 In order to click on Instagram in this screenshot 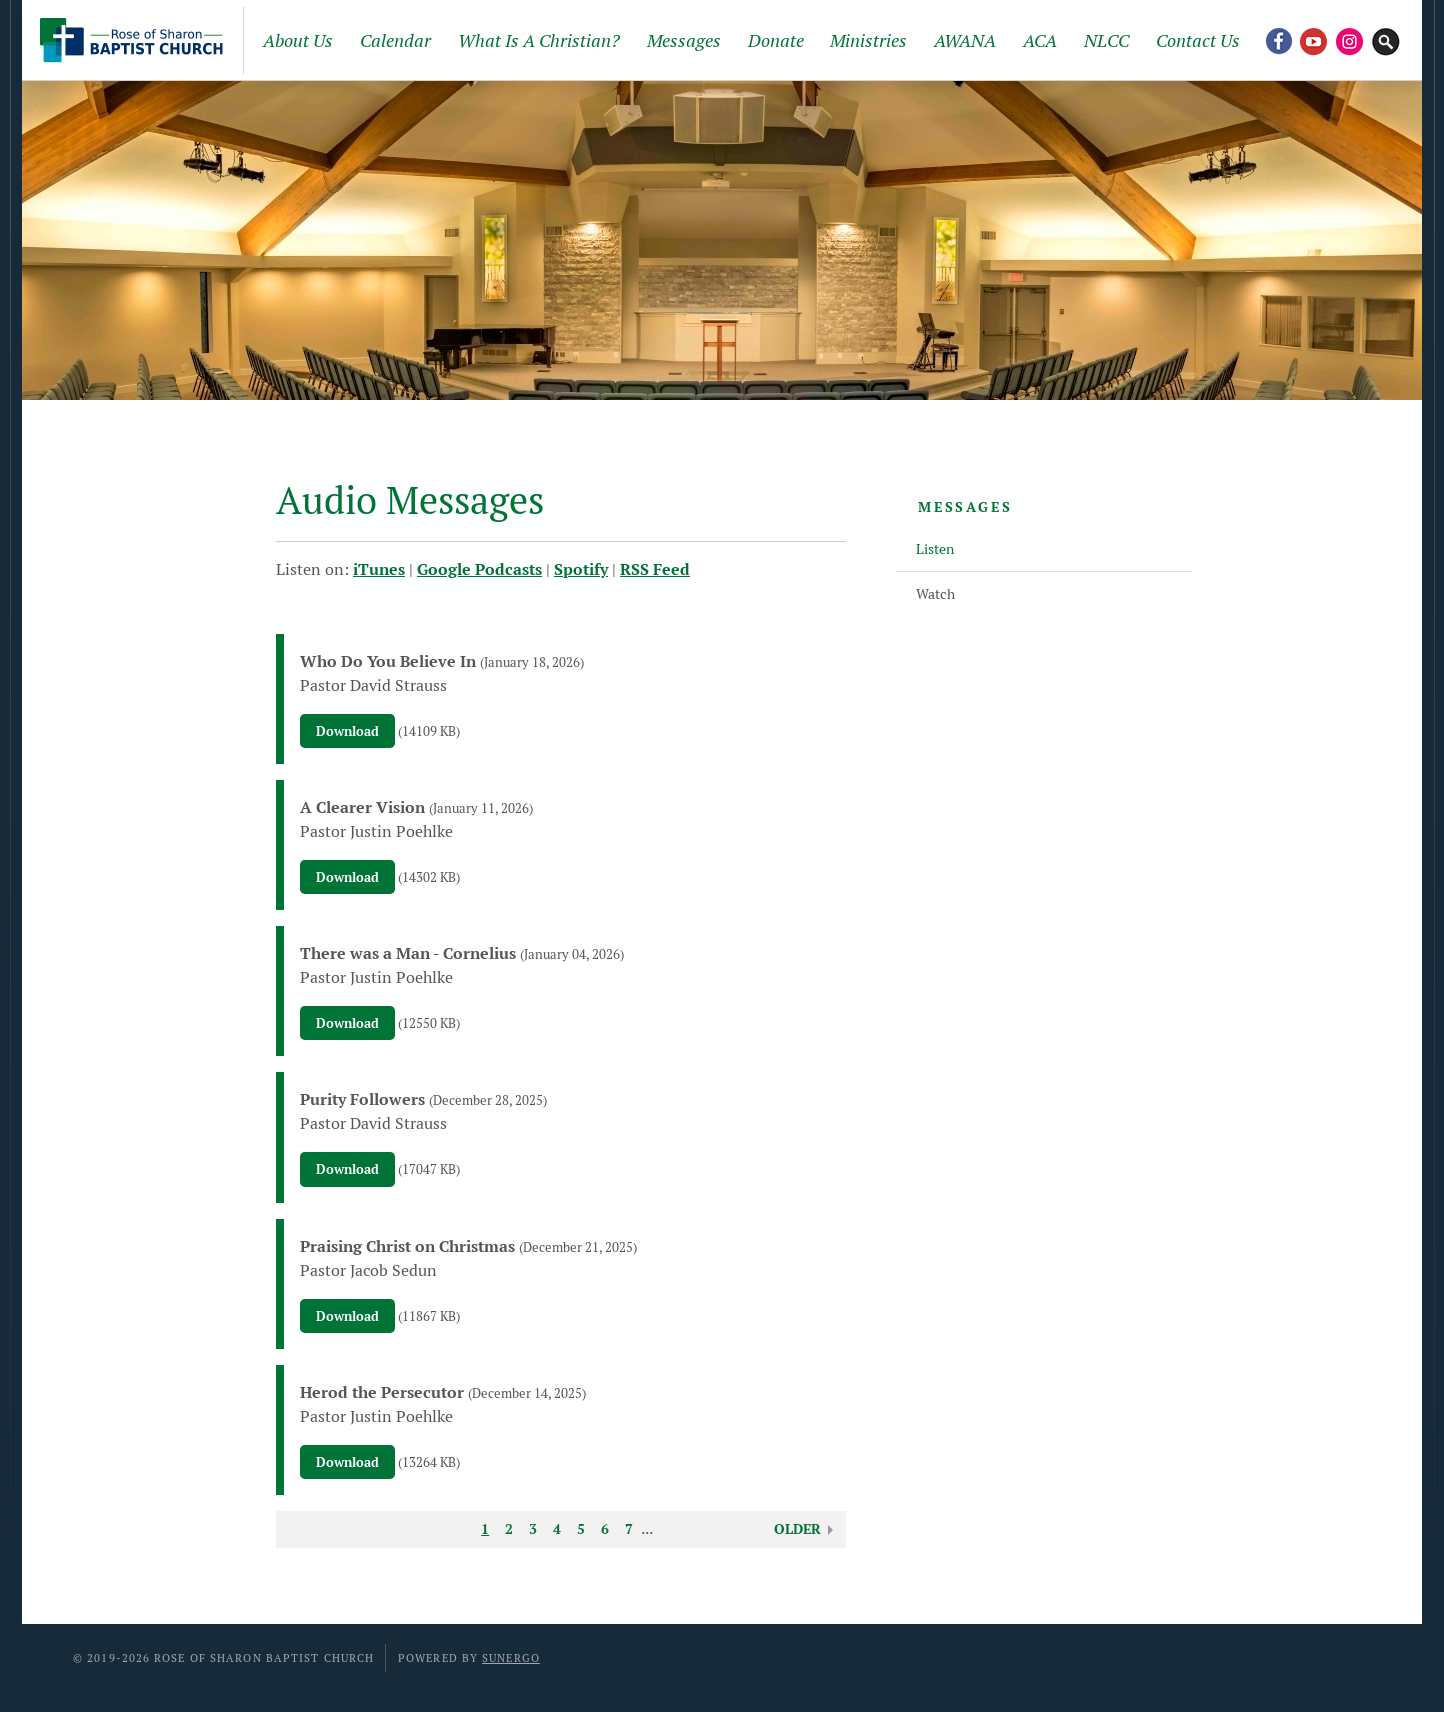, I will do `click(1350, 40)`.